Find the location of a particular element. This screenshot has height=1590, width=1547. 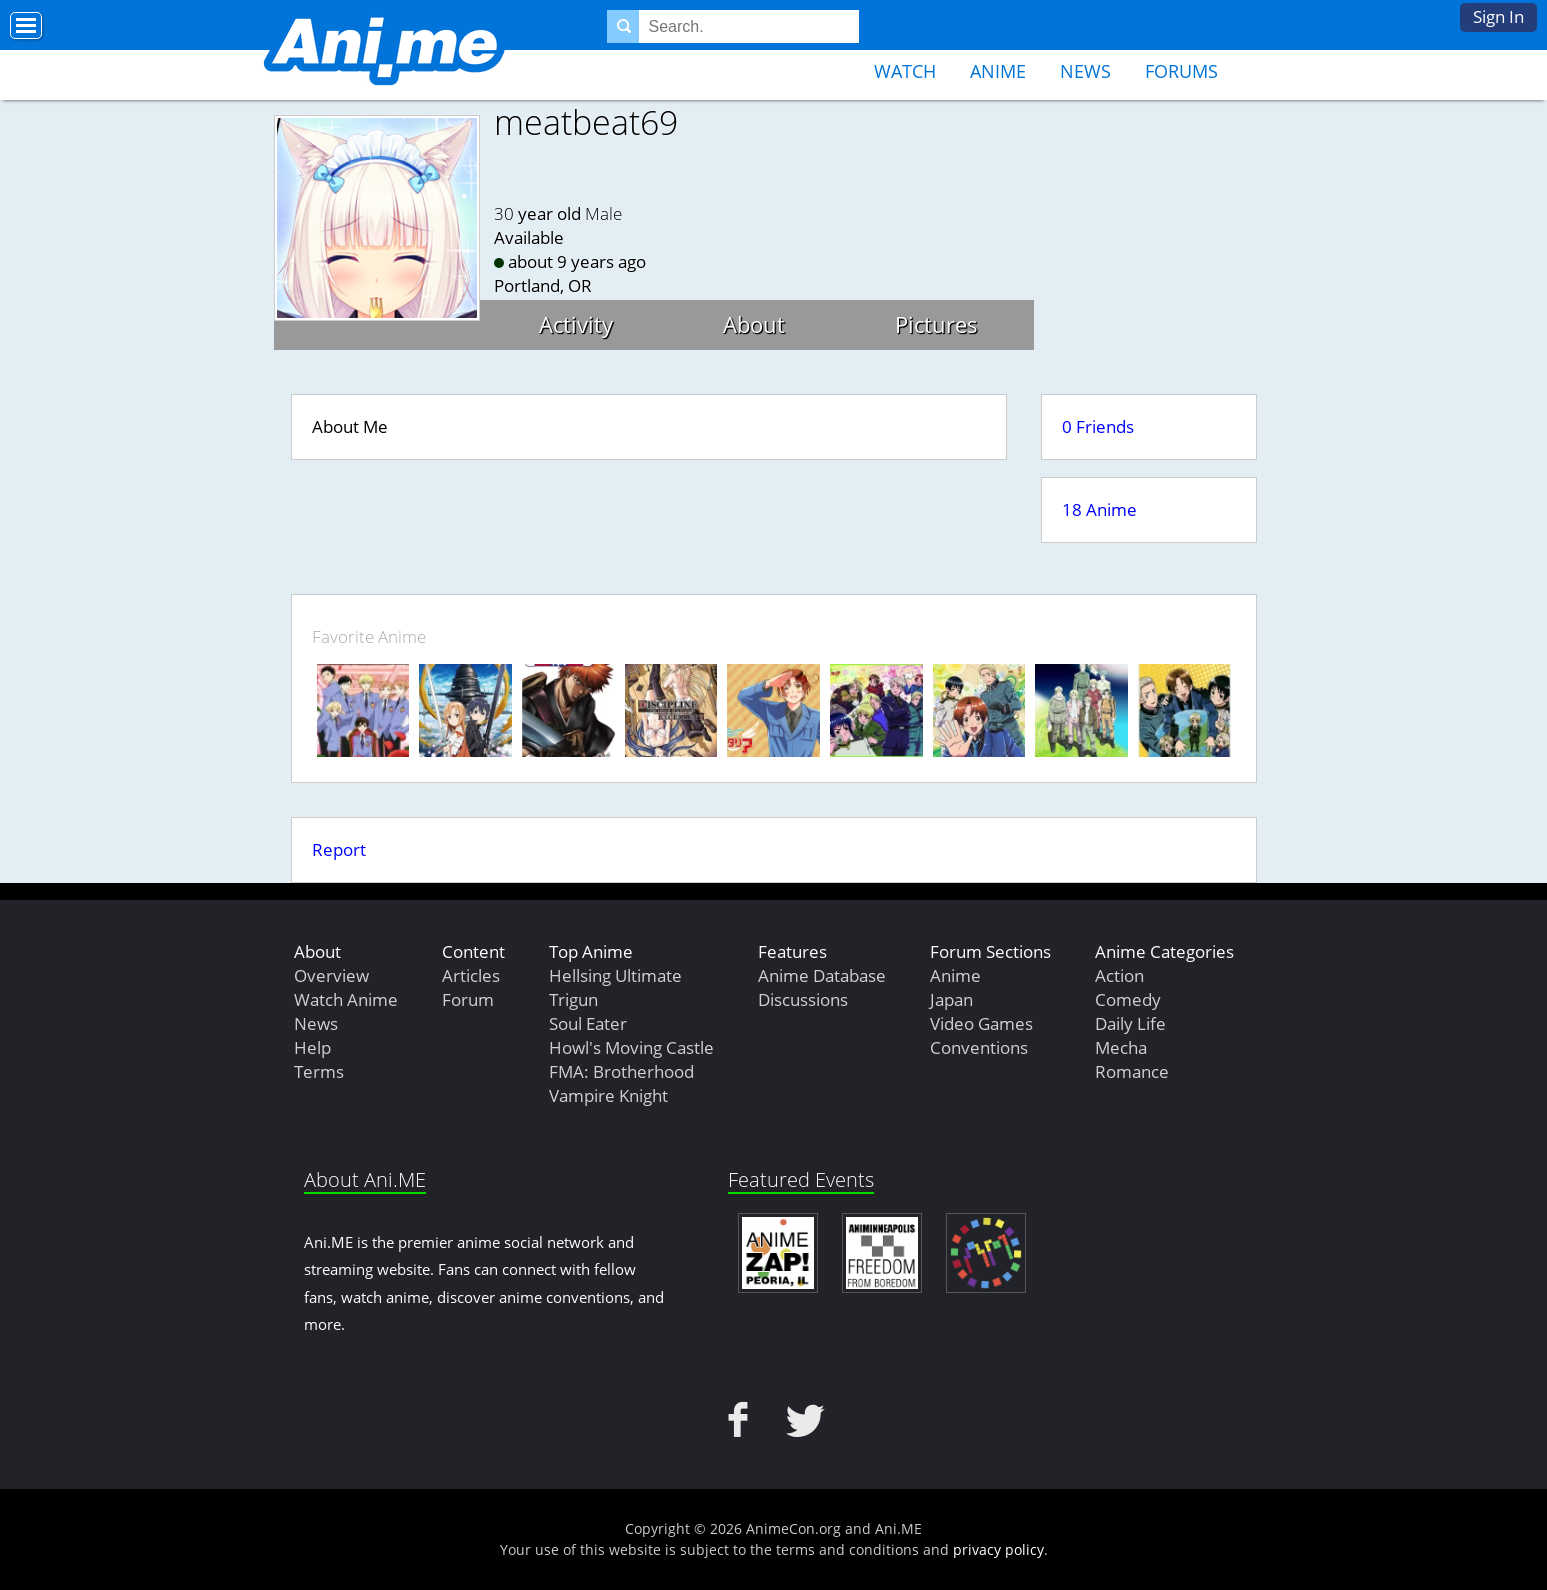

18 Anime is located at coordinates (1099, 509).